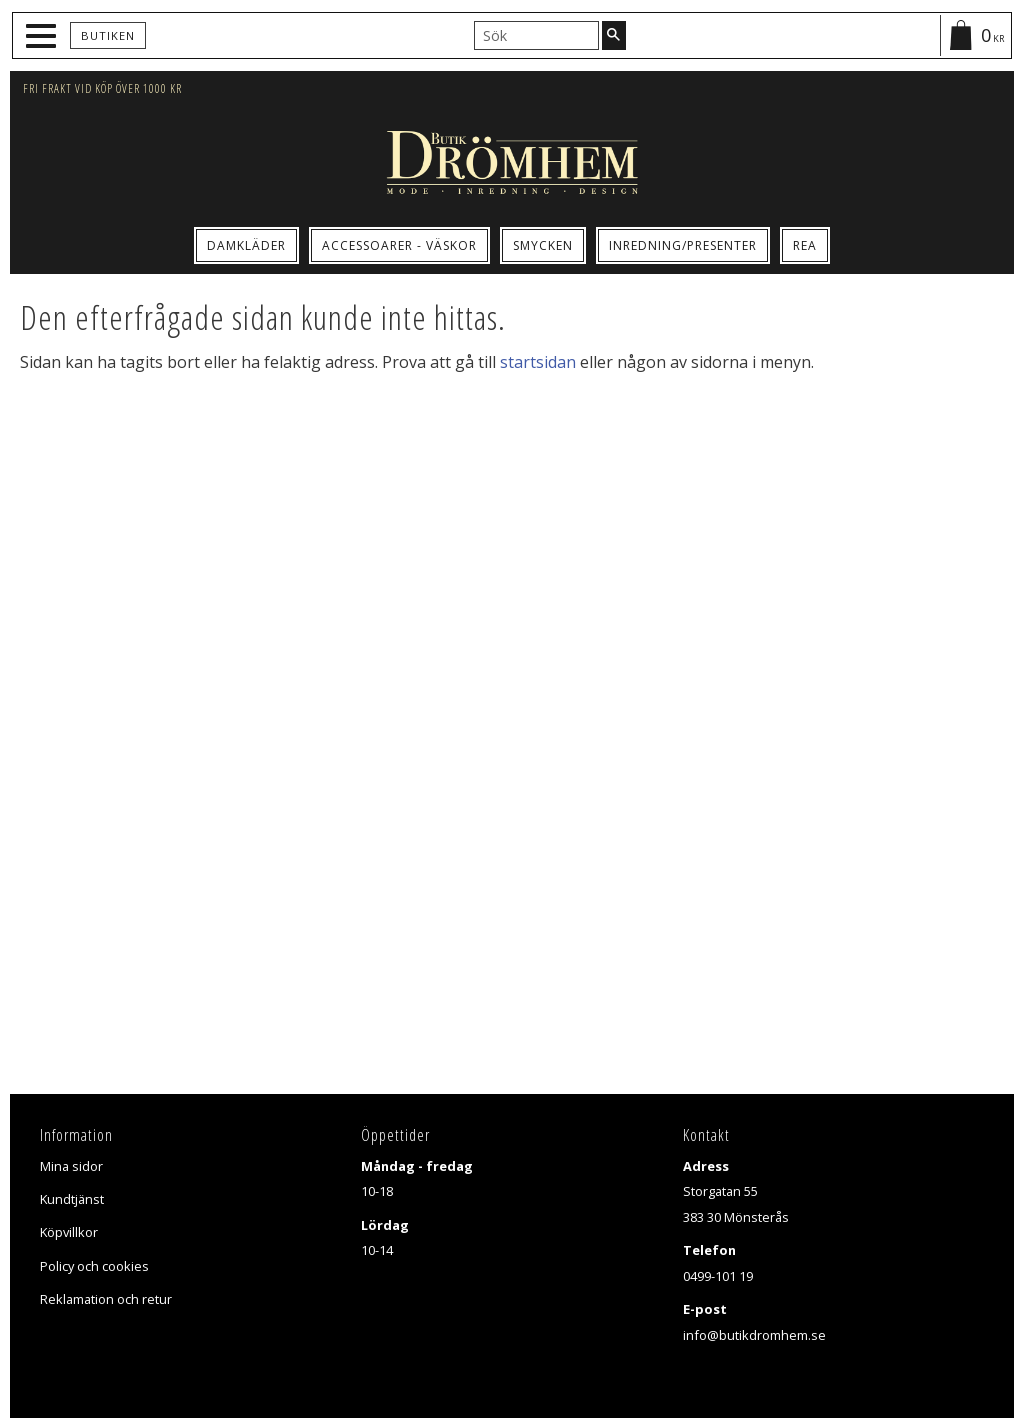 Image resolution: width=1024 pixels, height=1428 pixels. What do you see at coordinates (614, 35) in the screenshot?
I see `[Sök]` at bounding box center [614, 35].